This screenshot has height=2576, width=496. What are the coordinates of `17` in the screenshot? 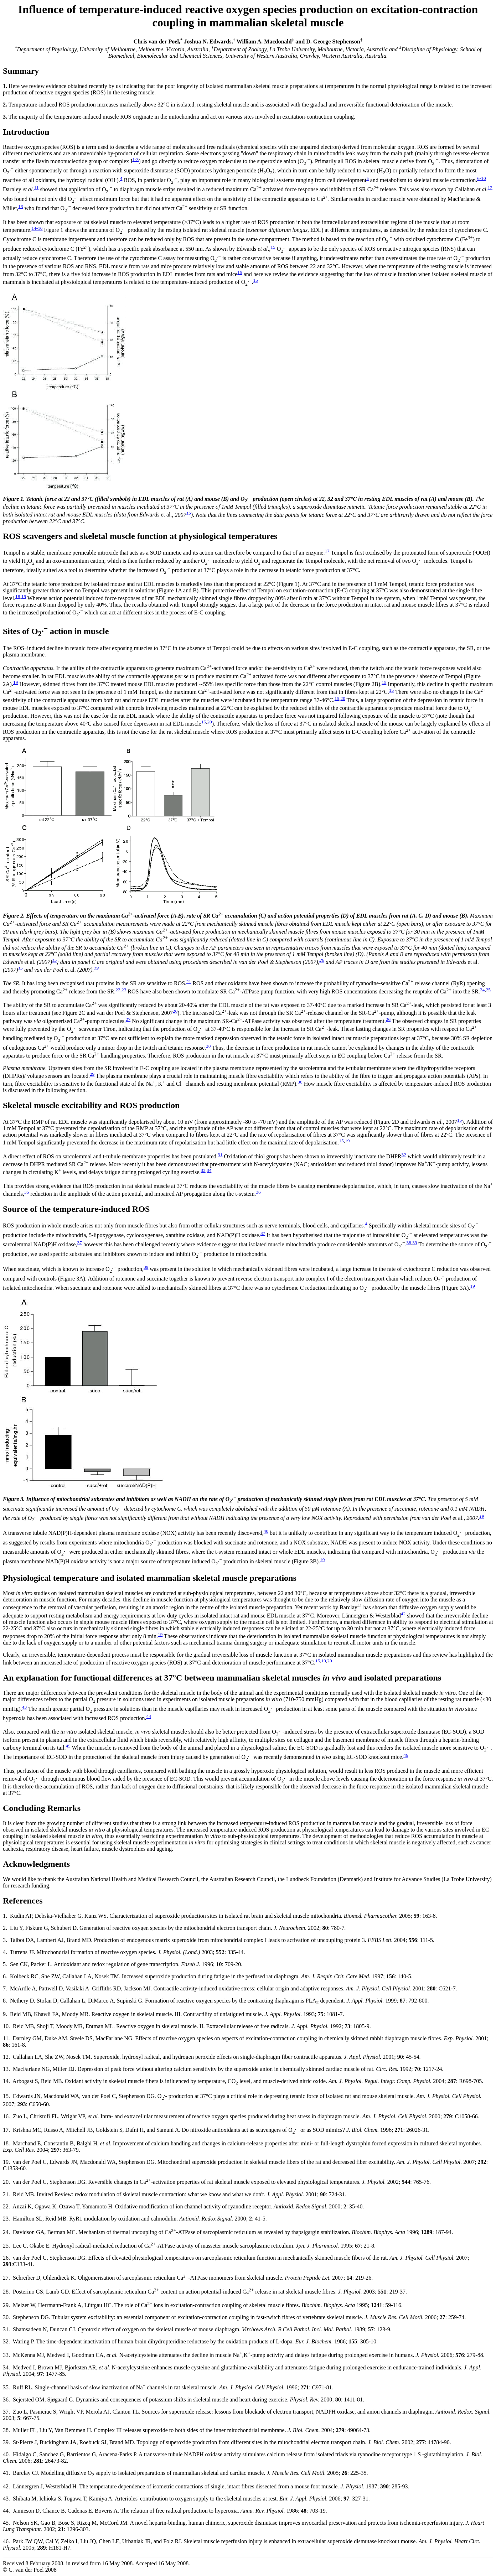 It's located at (327, 551).